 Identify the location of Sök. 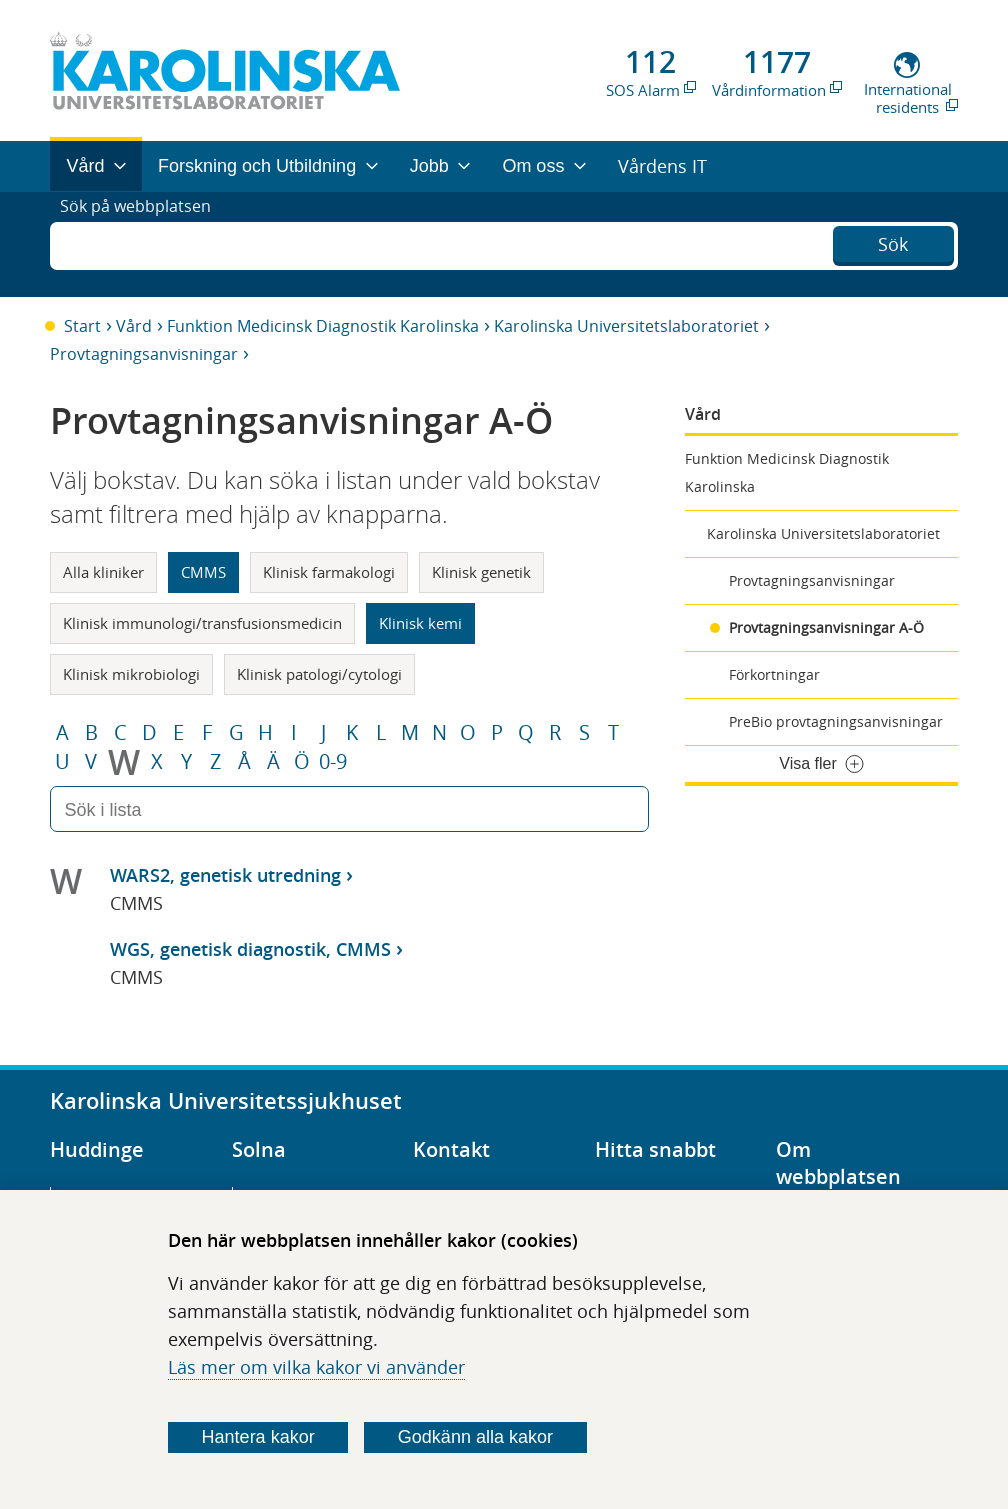
(893, 242).